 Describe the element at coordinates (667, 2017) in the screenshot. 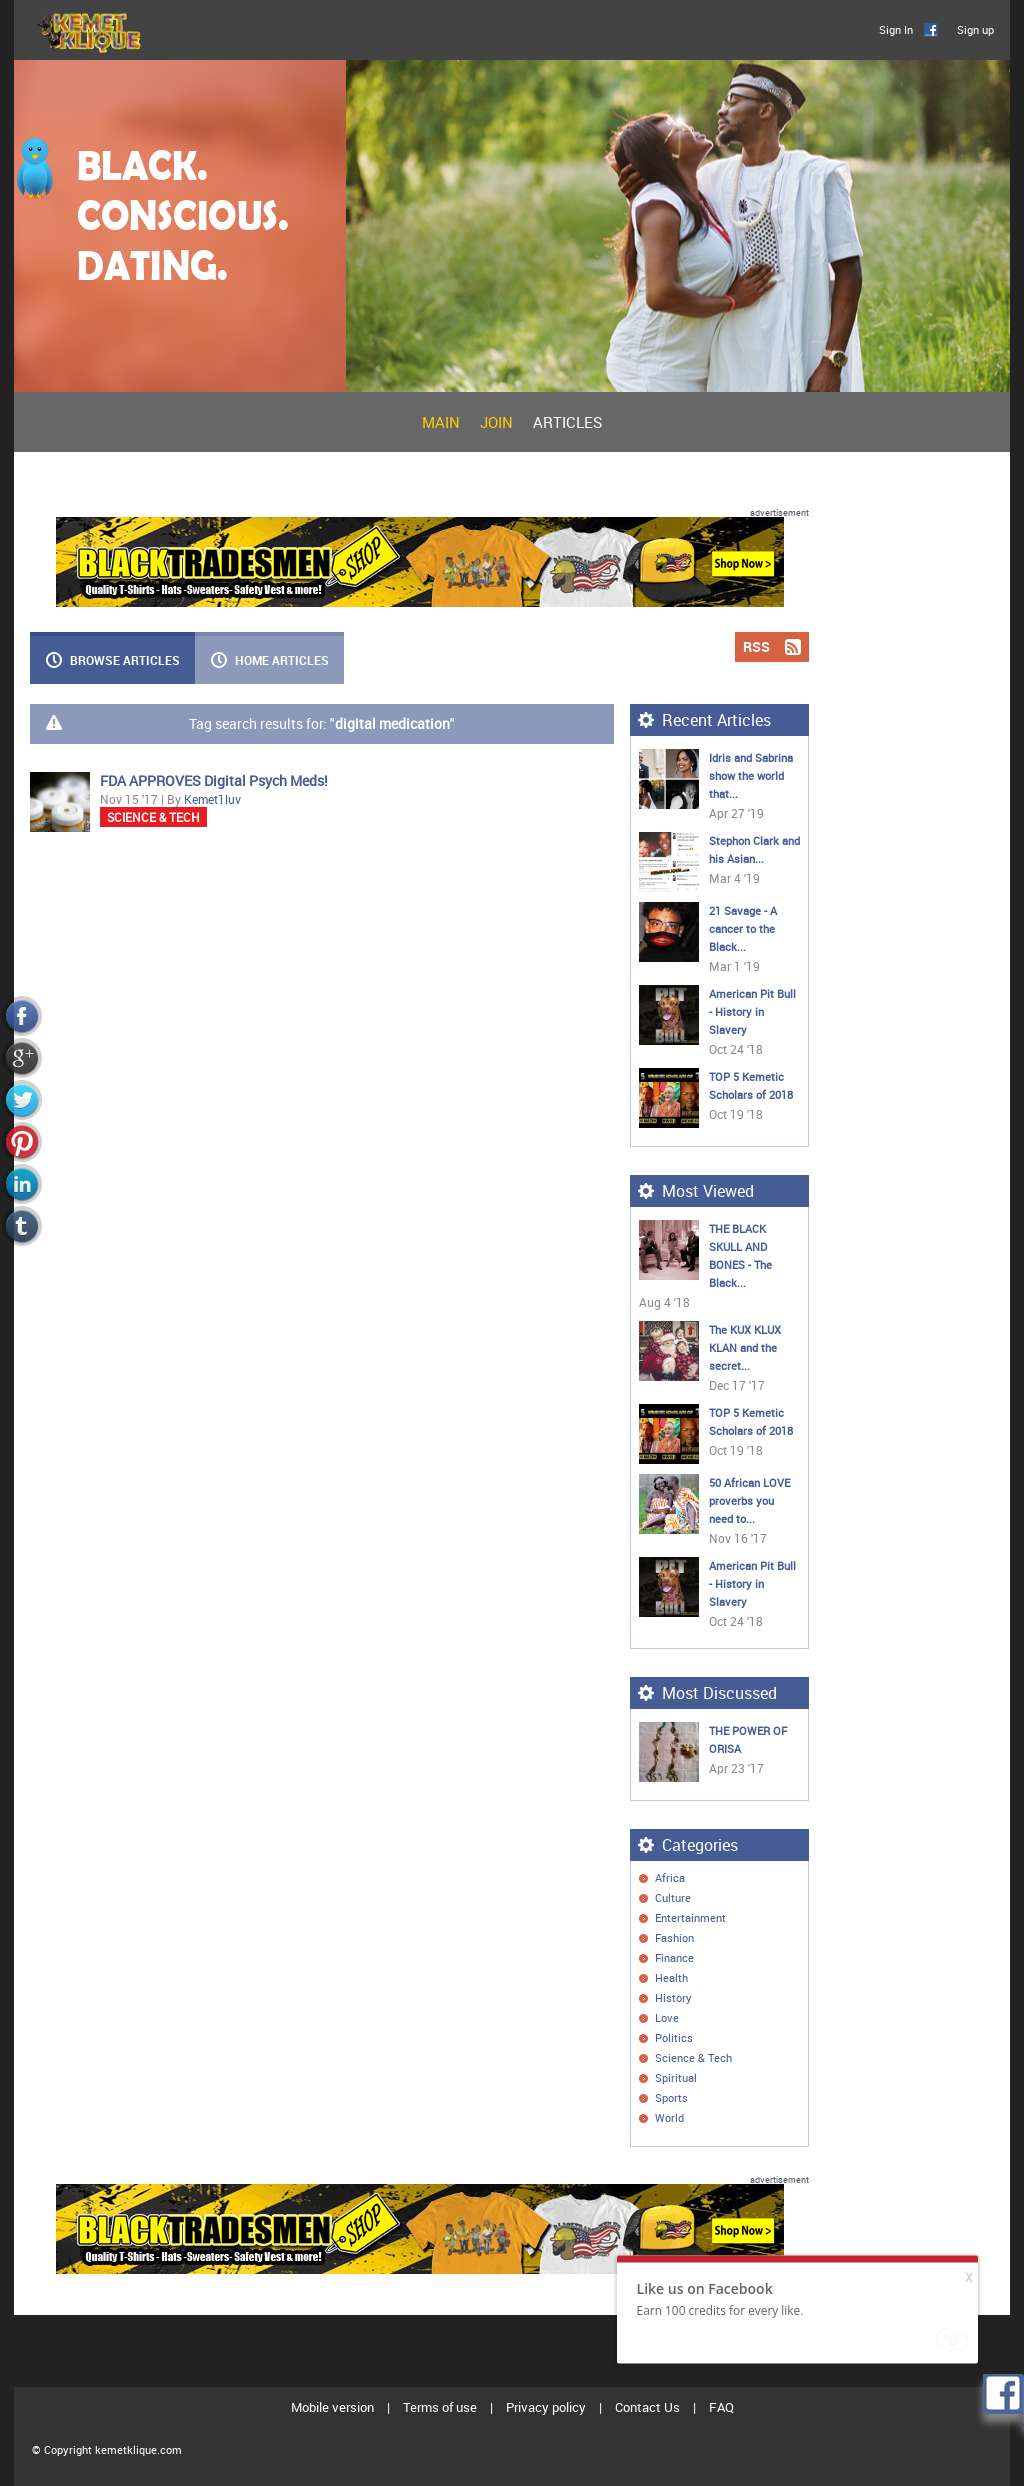

I see `Love` at that location.